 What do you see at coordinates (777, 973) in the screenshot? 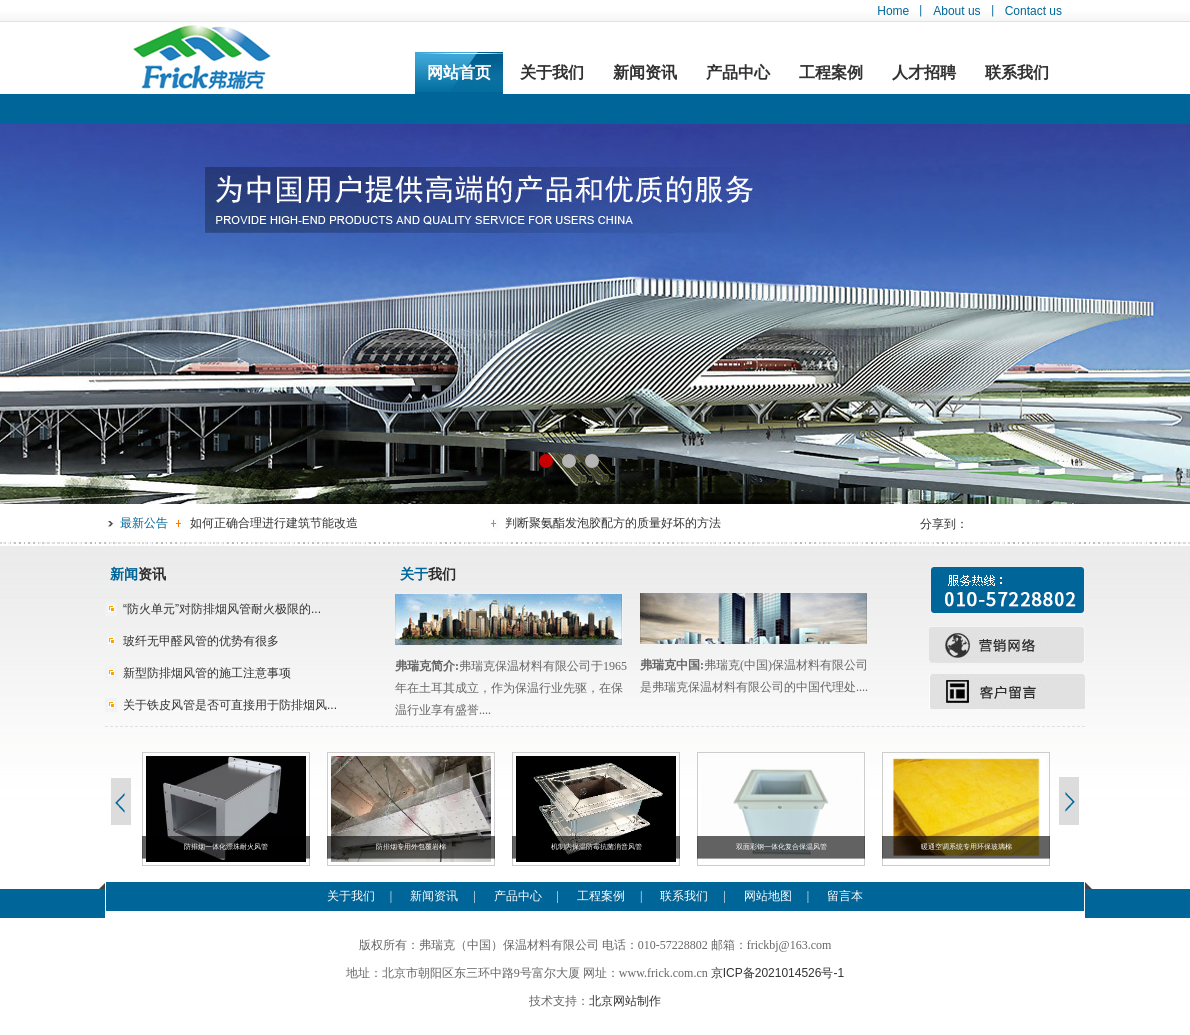
I see `京ICP备2021014526号-1` at bounding box center [777, 973].